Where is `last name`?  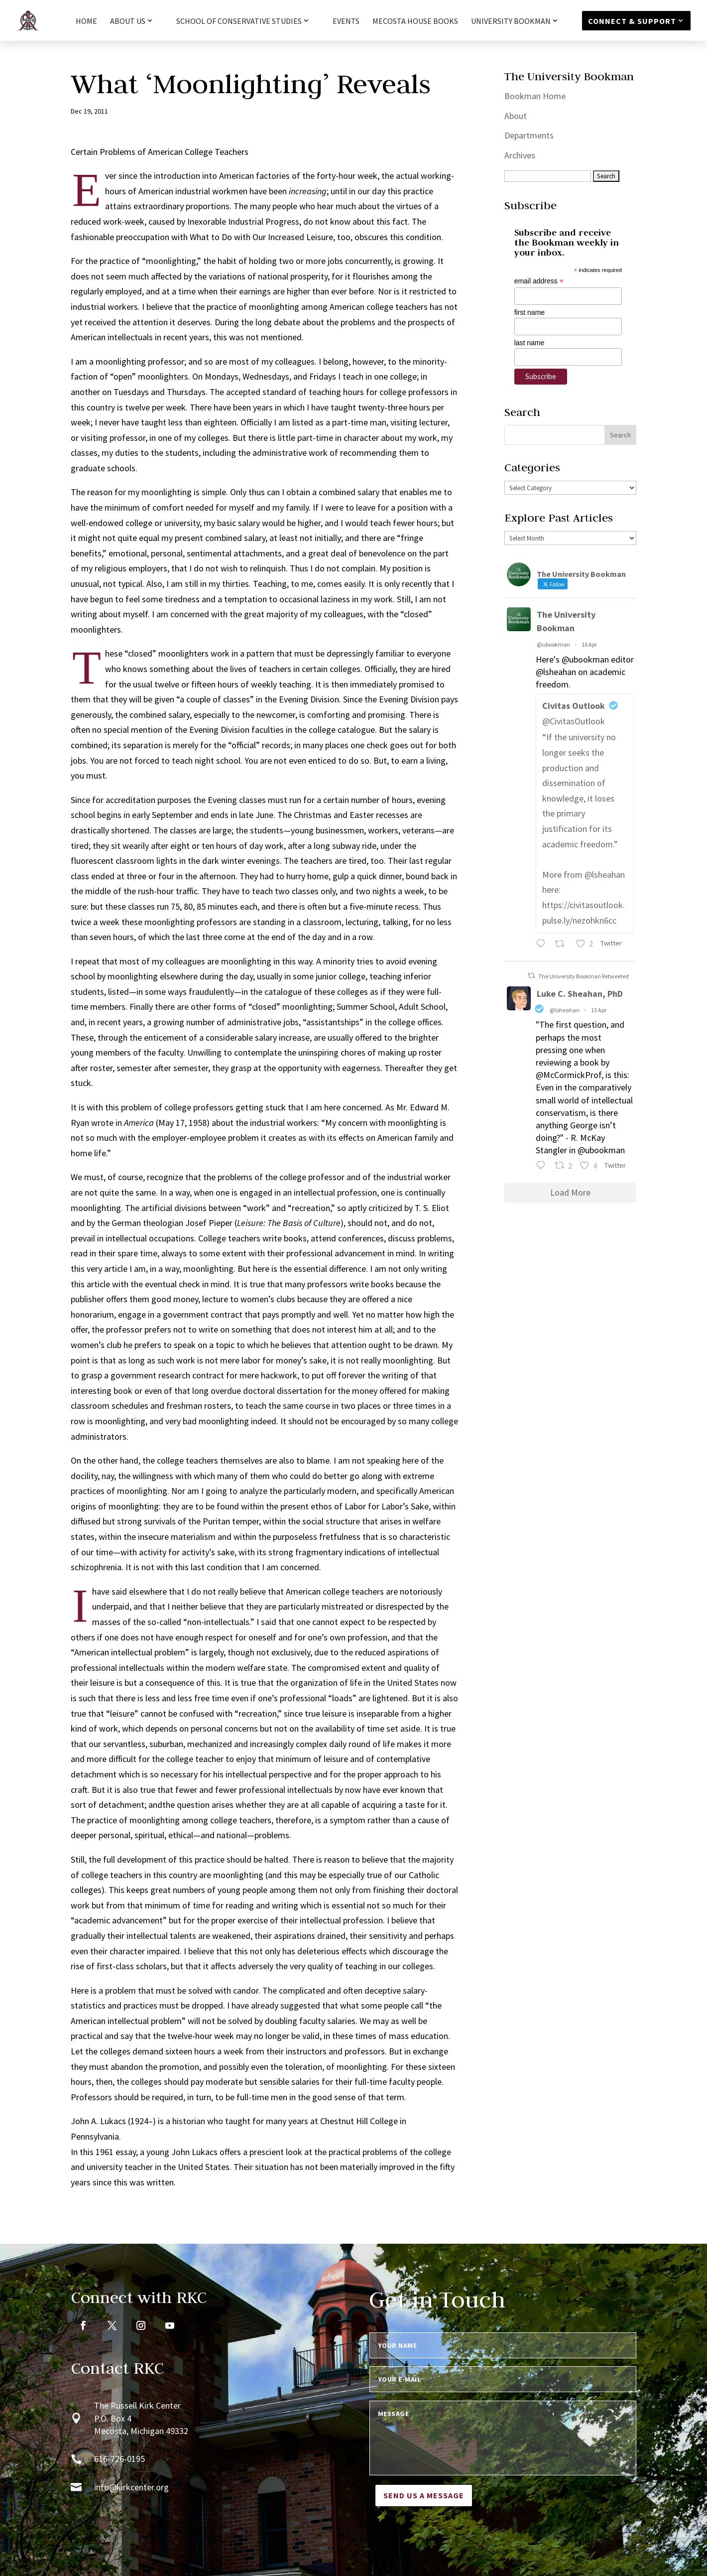
last name is located at coordinates (529, 343).